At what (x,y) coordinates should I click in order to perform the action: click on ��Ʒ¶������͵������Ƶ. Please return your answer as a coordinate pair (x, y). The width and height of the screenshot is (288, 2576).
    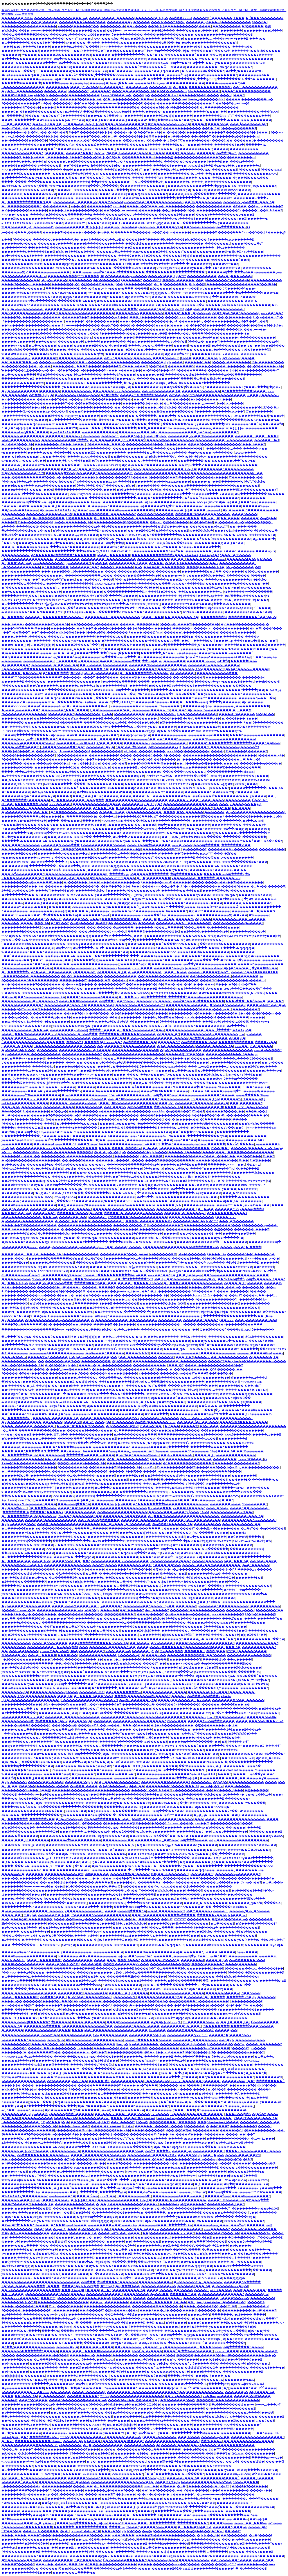
    Looking at the image, I should click on (190, 832).